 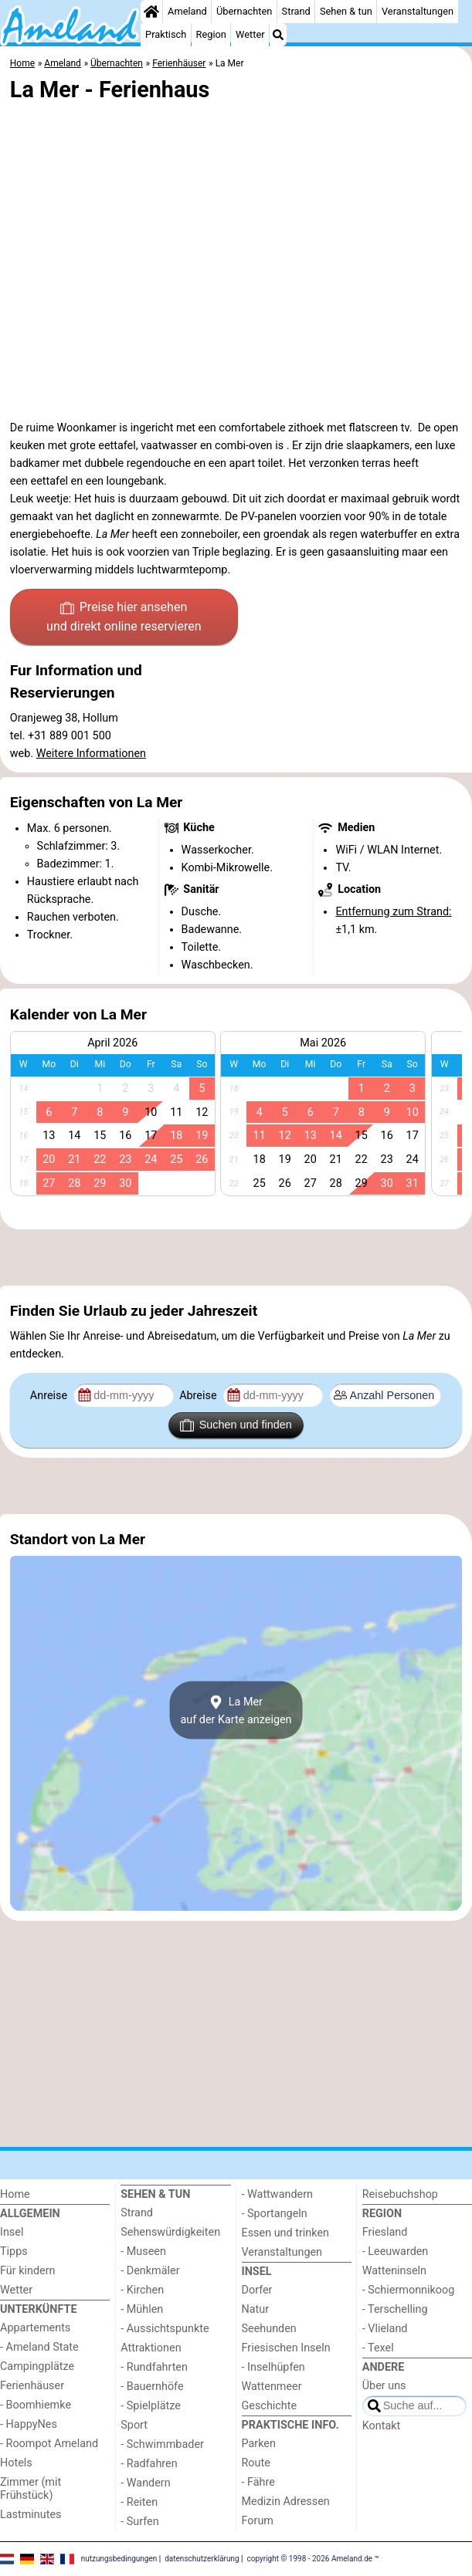 I want to click on Übernachten, so click(x=244, y=11).